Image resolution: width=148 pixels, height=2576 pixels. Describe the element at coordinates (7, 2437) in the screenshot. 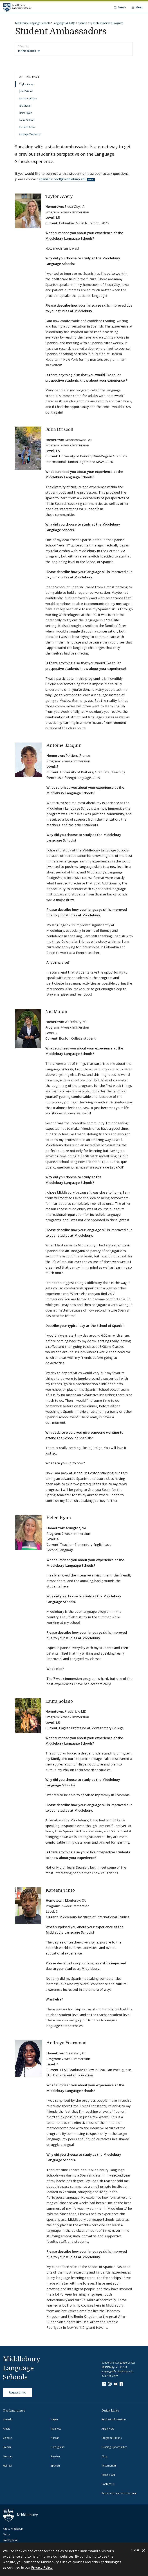

I see `Chinese` at that location.